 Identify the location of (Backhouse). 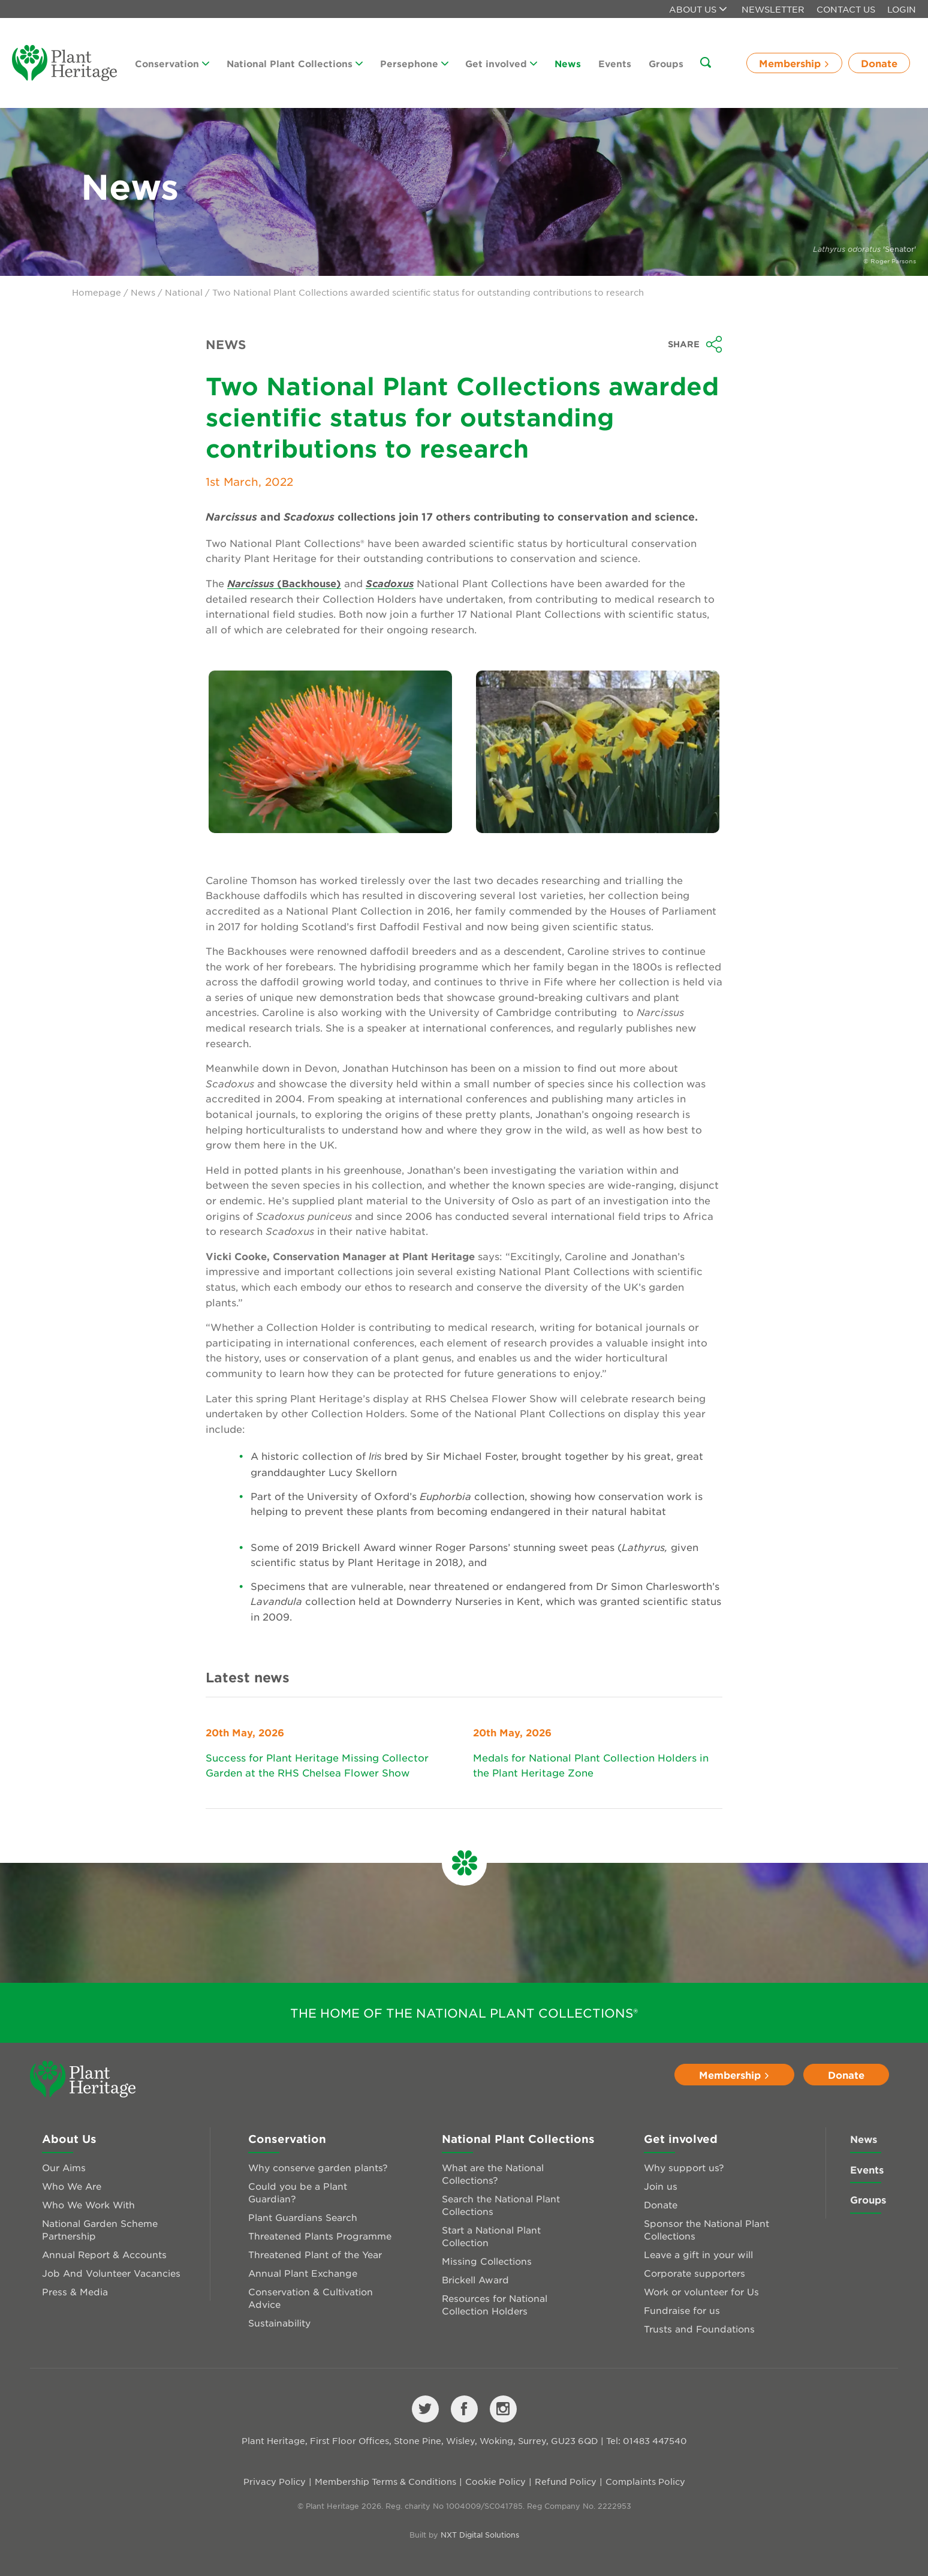
(284, 583).